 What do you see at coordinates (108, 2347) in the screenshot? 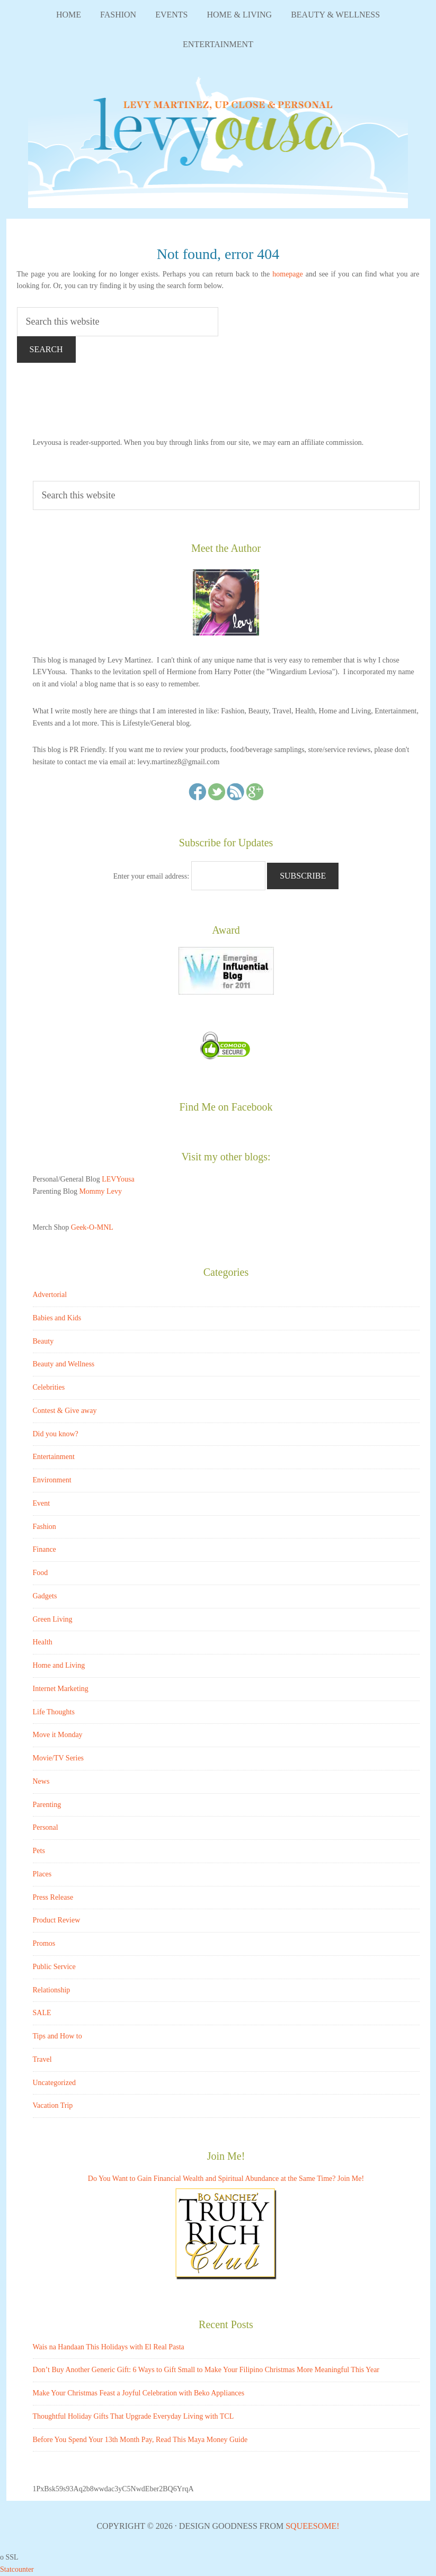
I see `Wais na Handaan This Holidays with El Real Pasta` at bounding box center [108, 2347].